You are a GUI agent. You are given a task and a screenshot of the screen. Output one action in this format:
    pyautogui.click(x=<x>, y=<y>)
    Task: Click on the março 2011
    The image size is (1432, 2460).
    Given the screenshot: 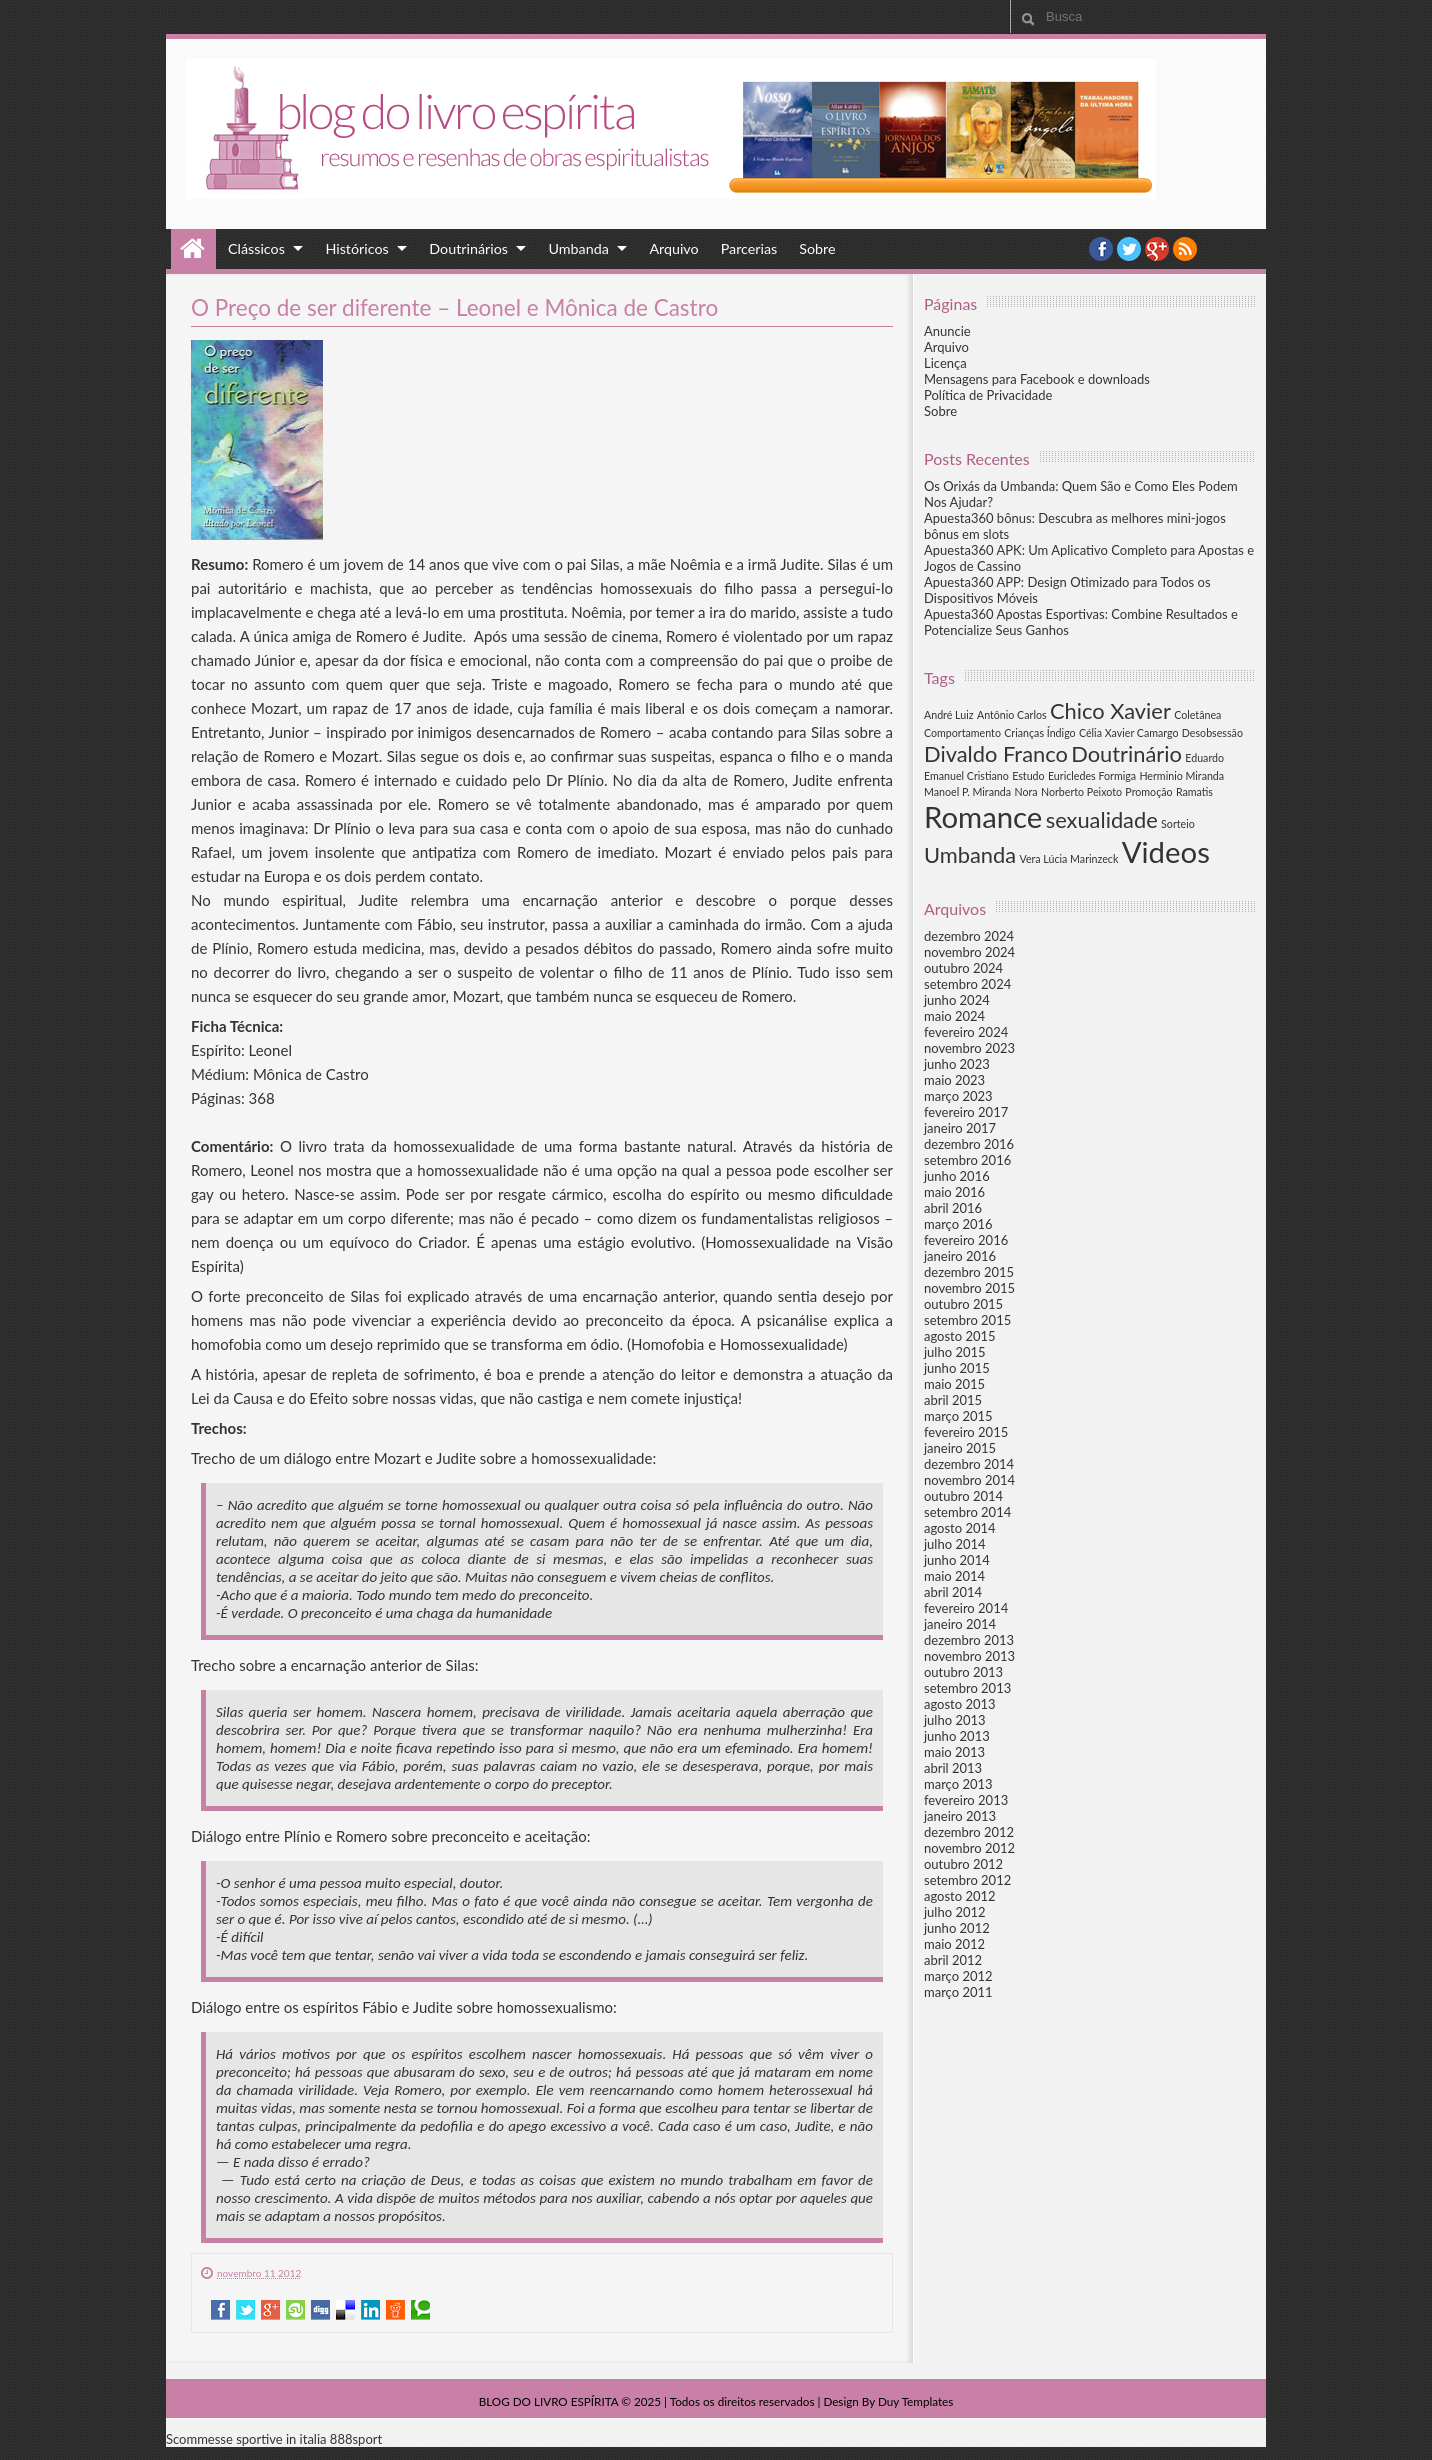 What is the action you would take?
    pyautogui.click(x=958, y=1992)
    